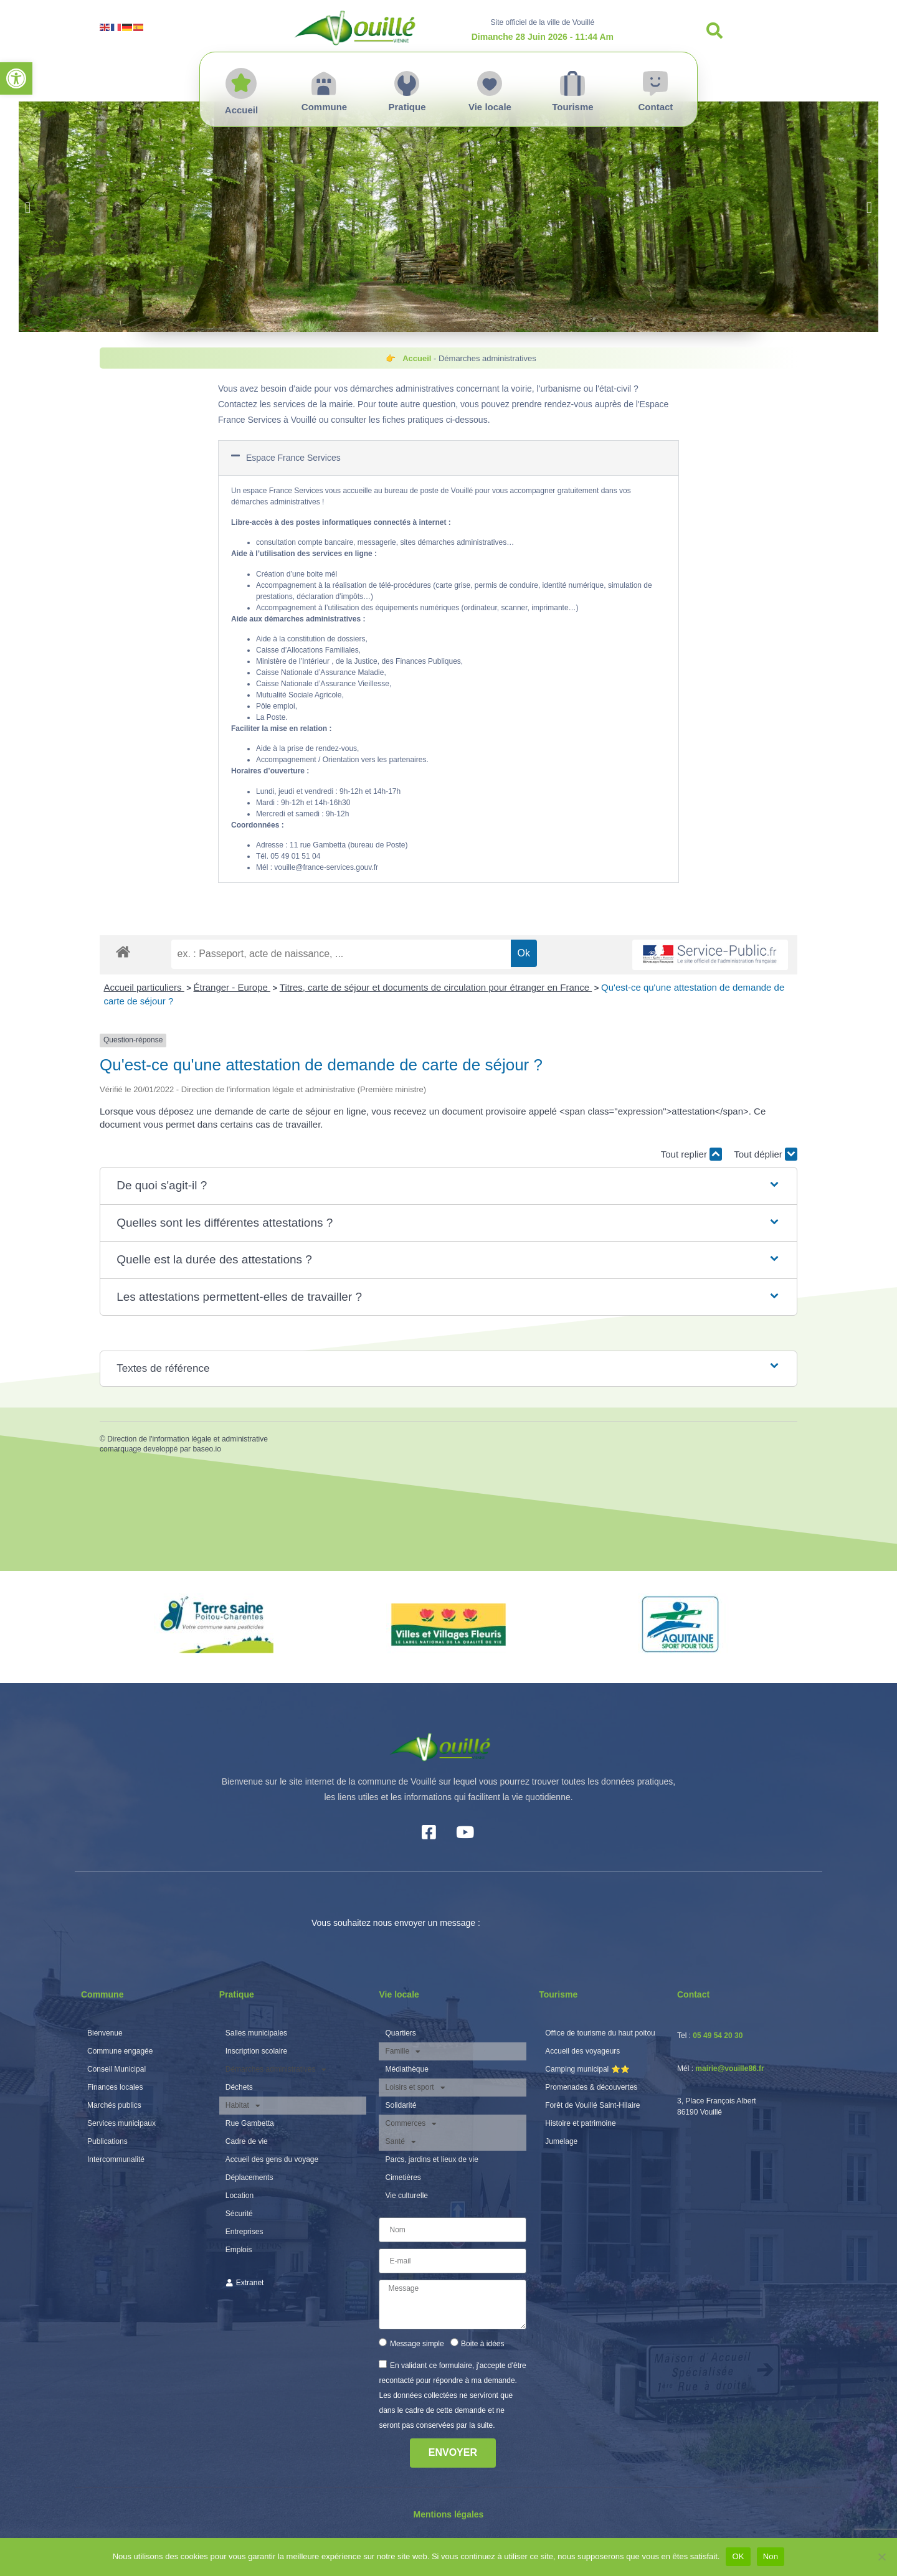 This screenshot has height=2576, width=897. Describe the element at coordinates (431, 2159) in the screenshot. I see `Parcs, jardins et lieux de vie` at that location.